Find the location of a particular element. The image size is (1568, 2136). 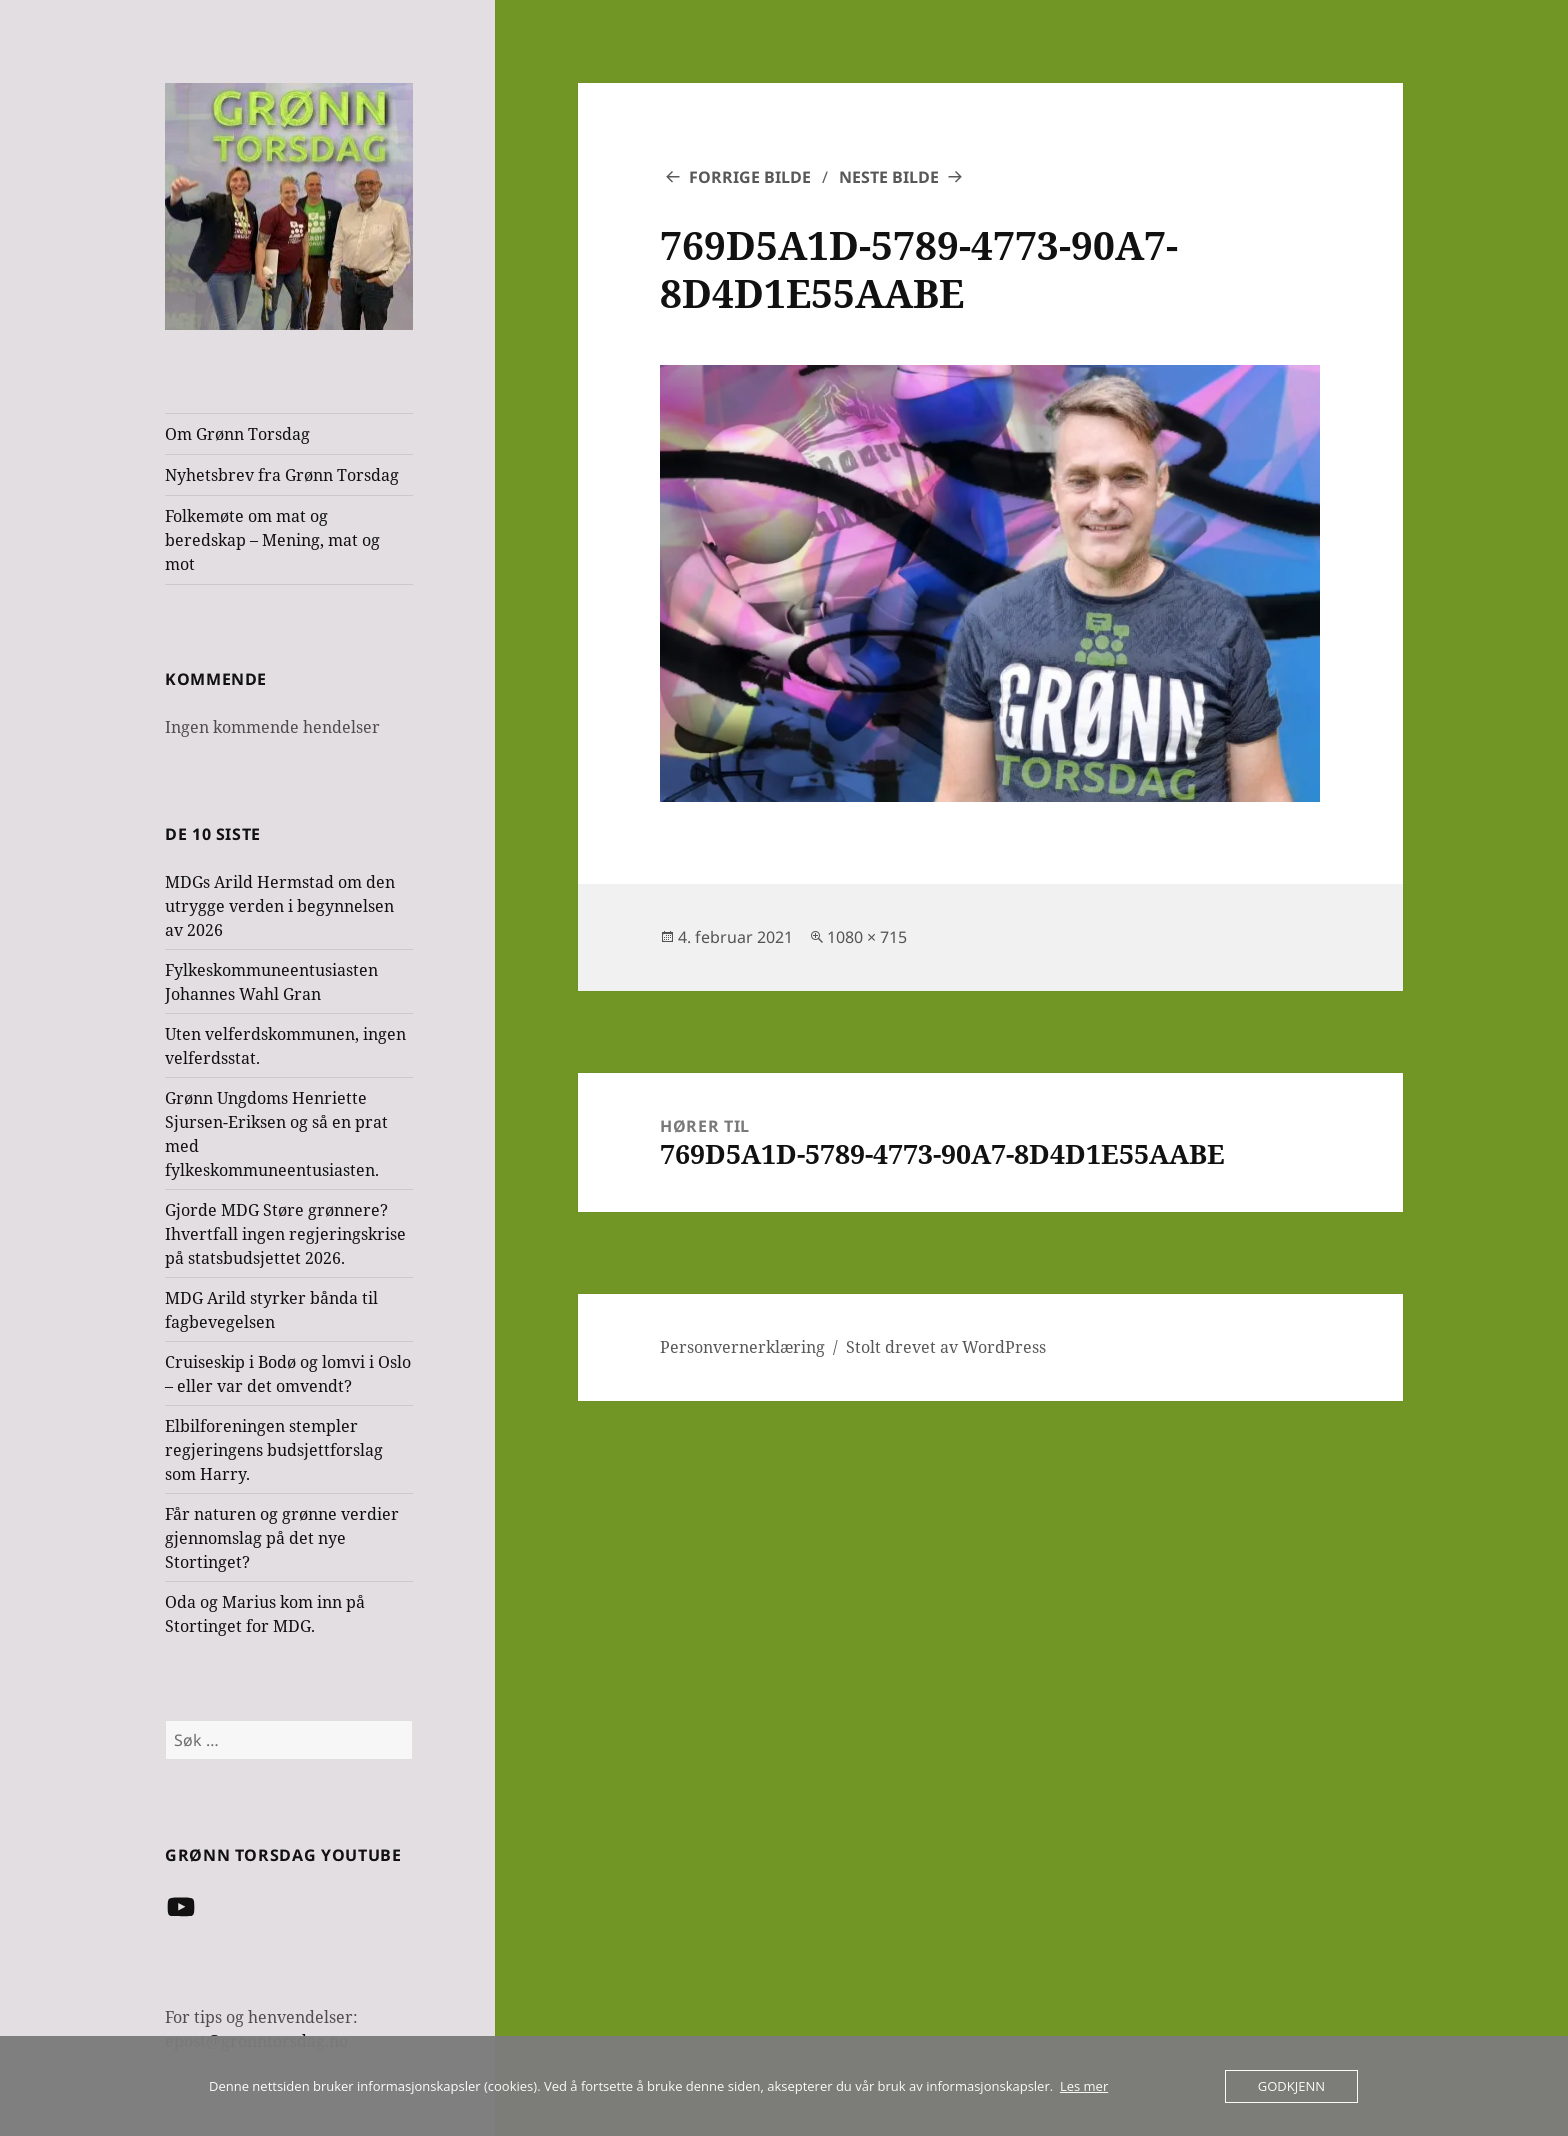

Les mer is located at coordinates (1084, 2086).